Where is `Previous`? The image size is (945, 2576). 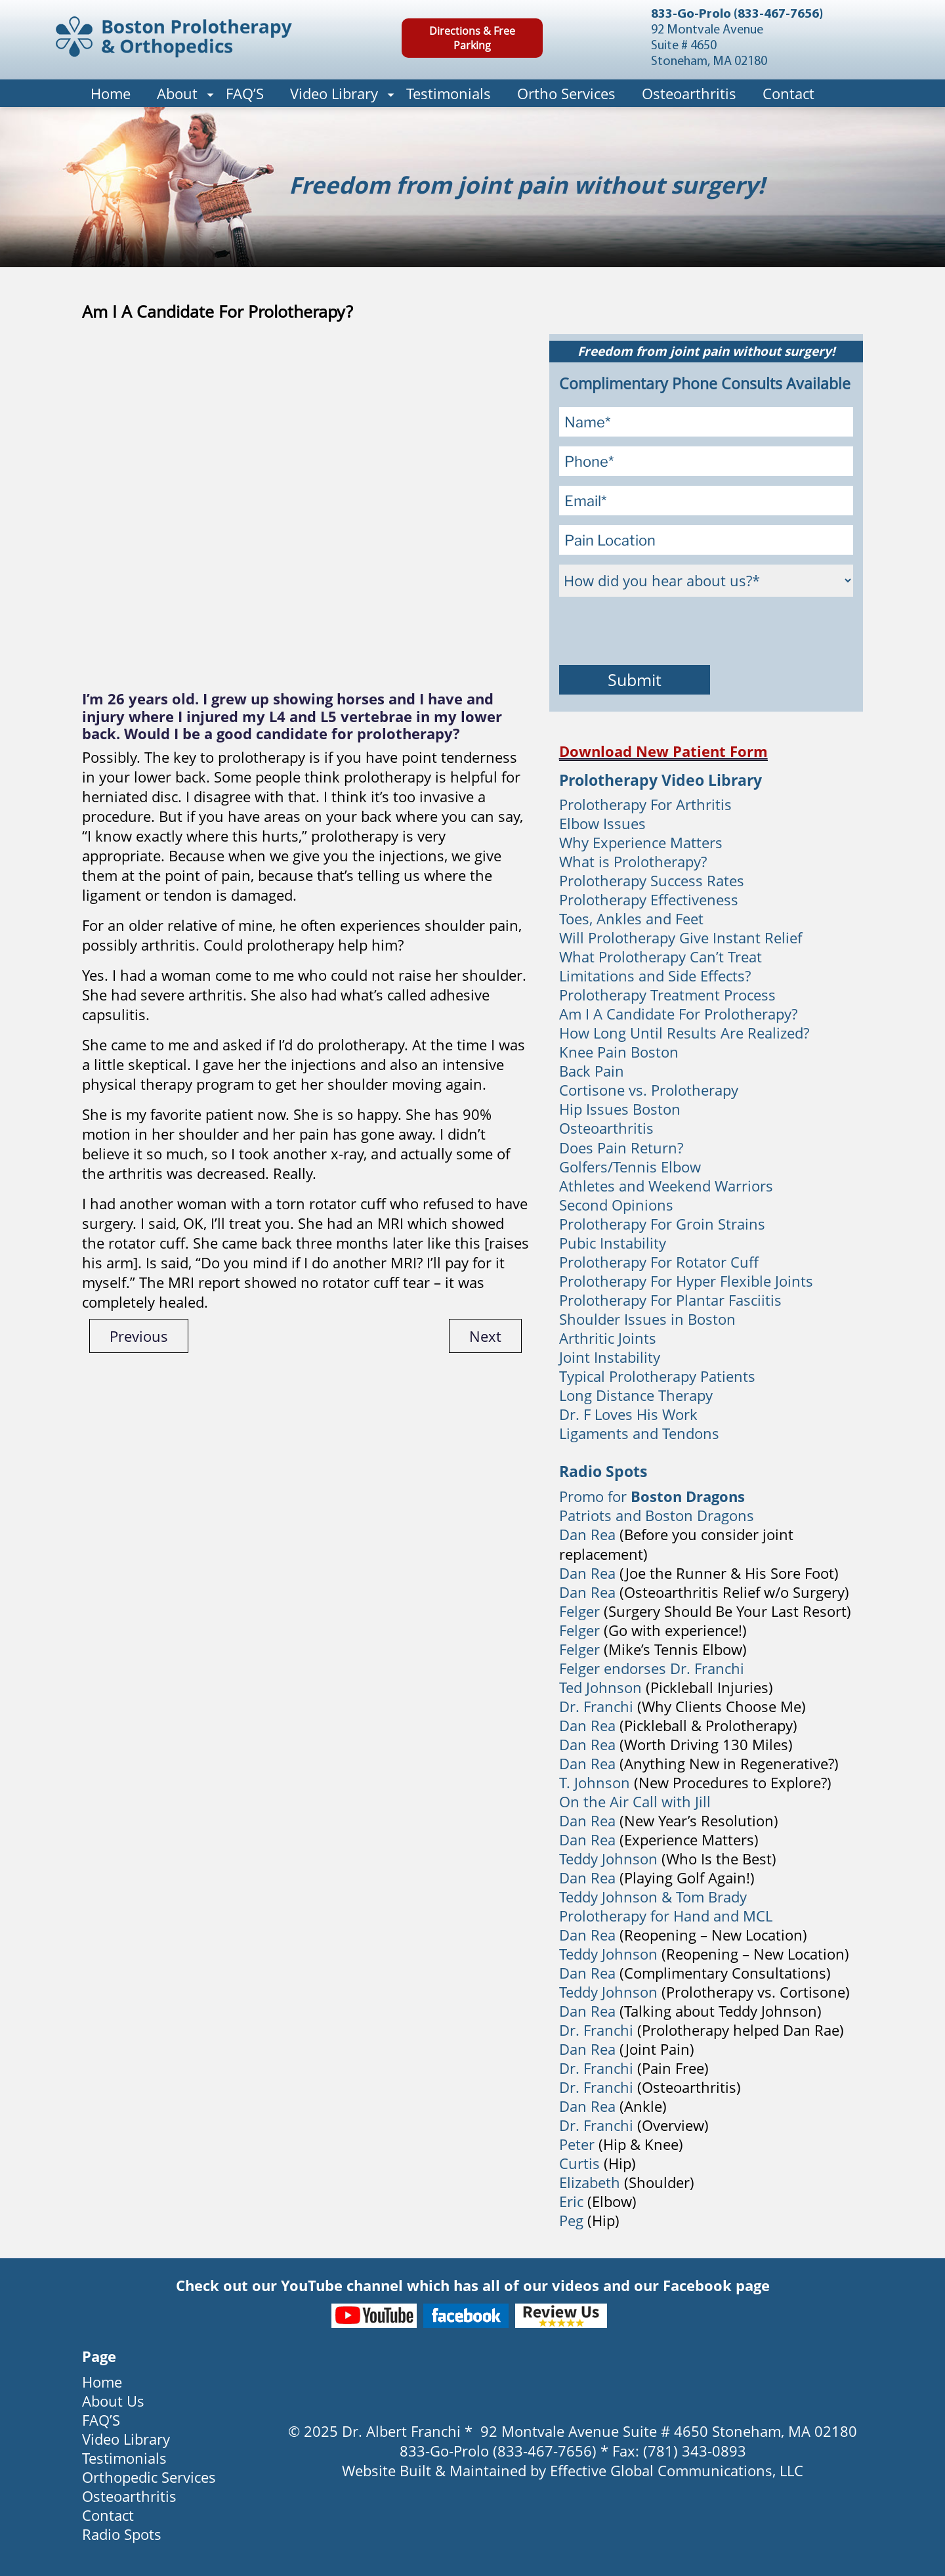 Previous is located at coordinates (139, 1336).